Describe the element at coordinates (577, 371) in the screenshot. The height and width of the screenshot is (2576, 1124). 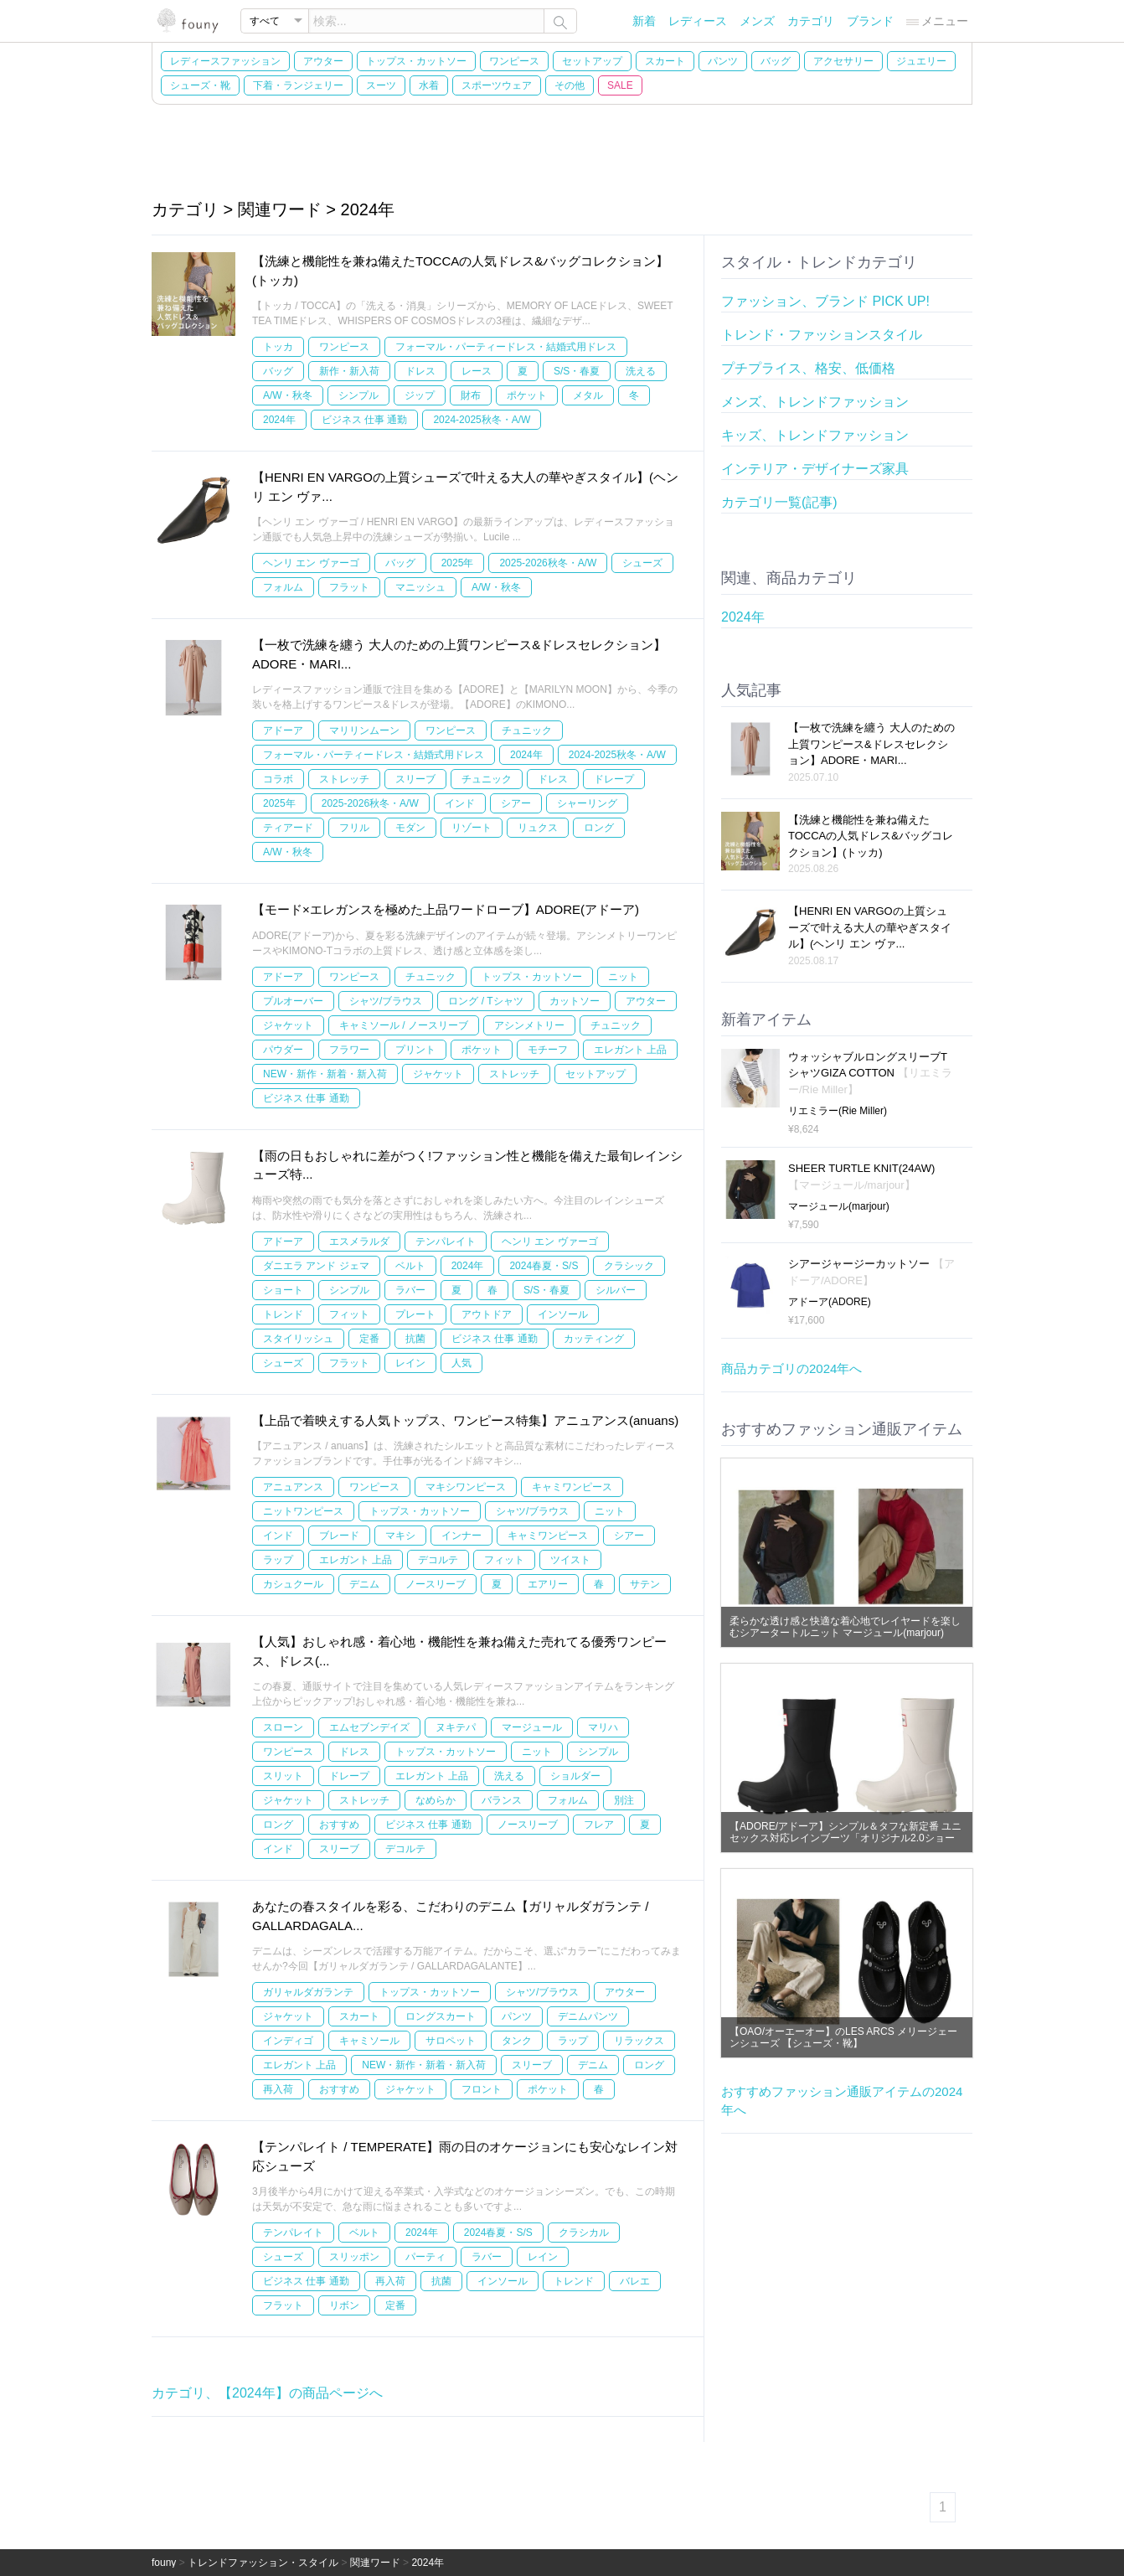
I see `S/S・春夏` at that location.